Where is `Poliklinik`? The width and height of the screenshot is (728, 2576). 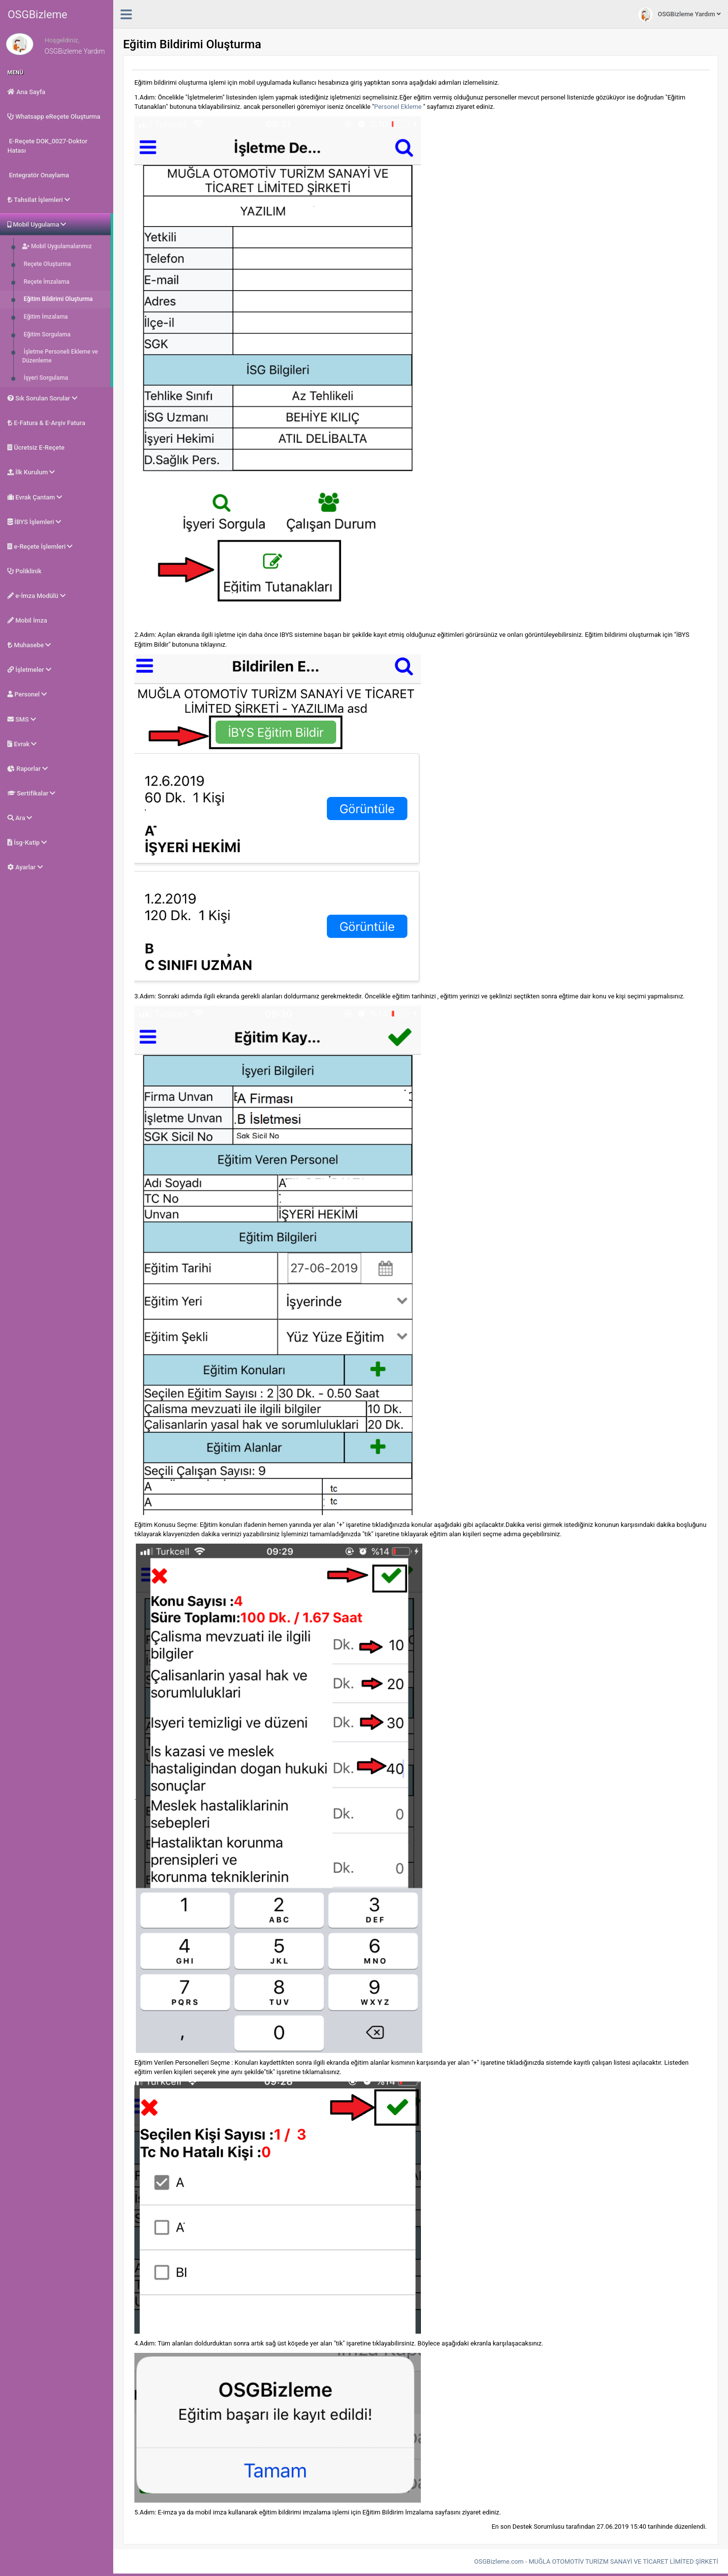
Poliklinik is located at coordinates (24, 571).